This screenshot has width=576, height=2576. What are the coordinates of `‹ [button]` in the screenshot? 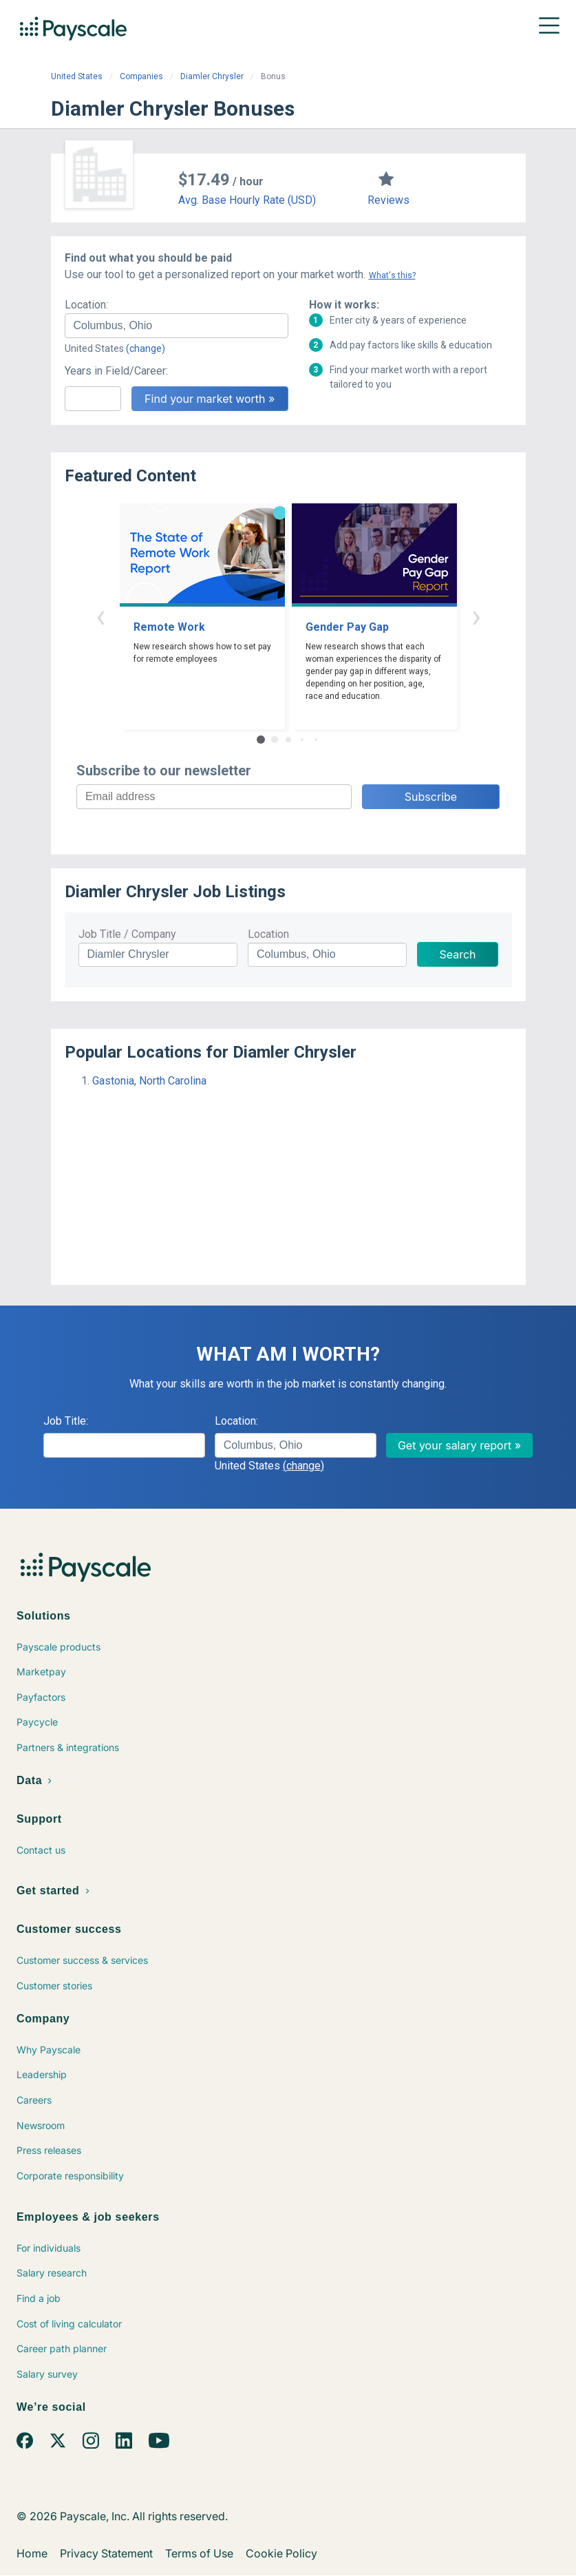 It's located at (100, 616).